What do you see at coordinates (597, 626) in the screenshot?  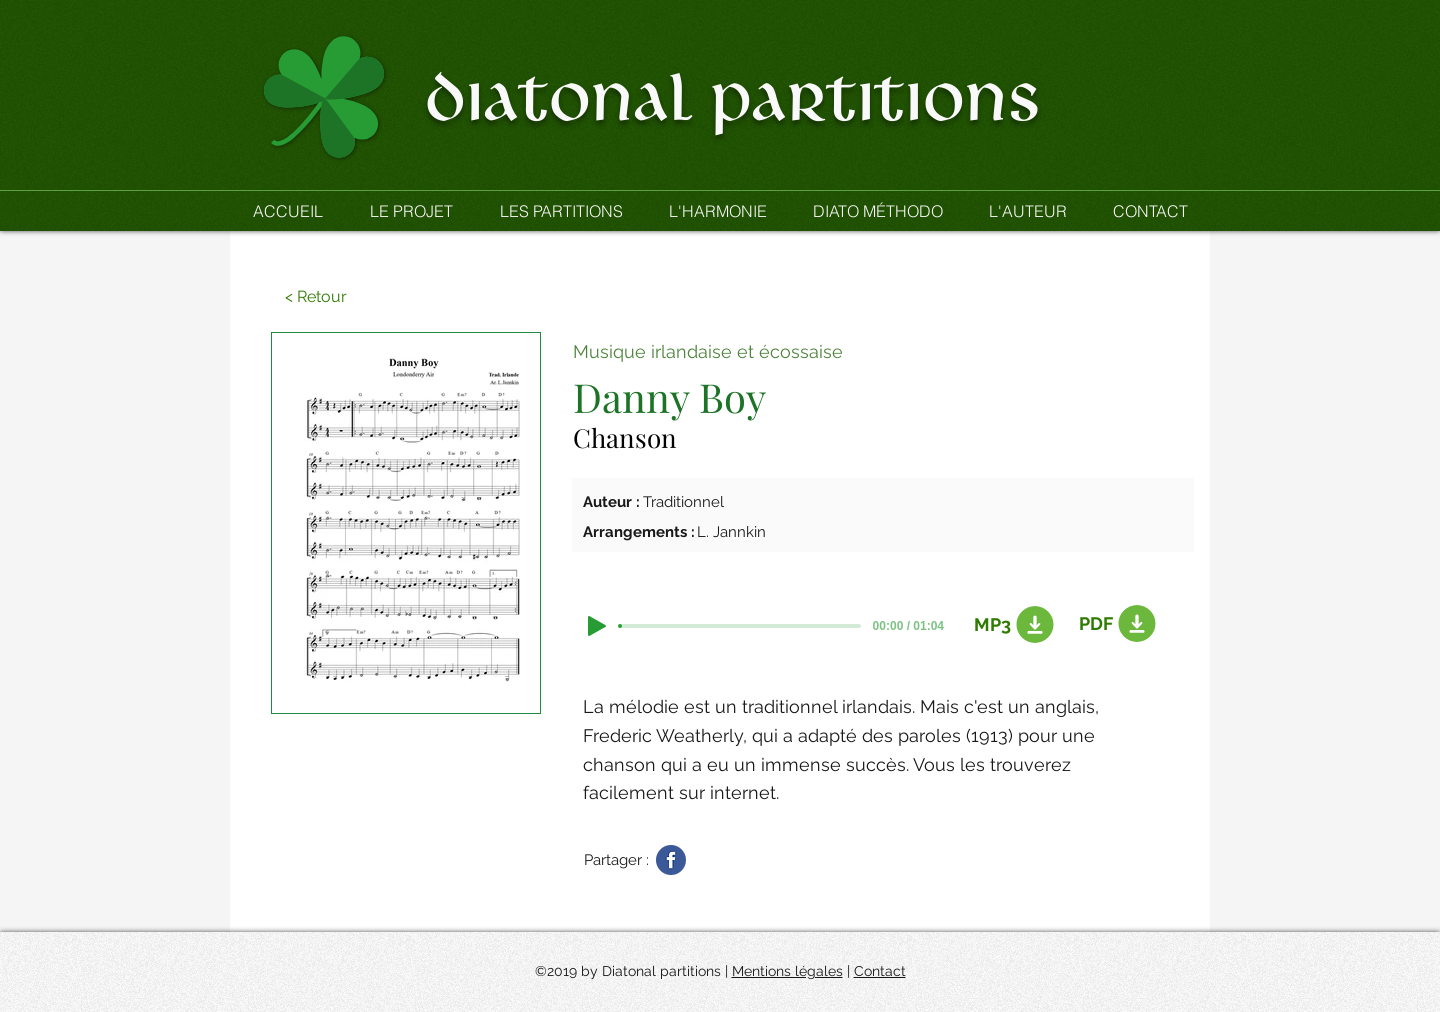 I see `[Play]` at bounding box center [597, 626].